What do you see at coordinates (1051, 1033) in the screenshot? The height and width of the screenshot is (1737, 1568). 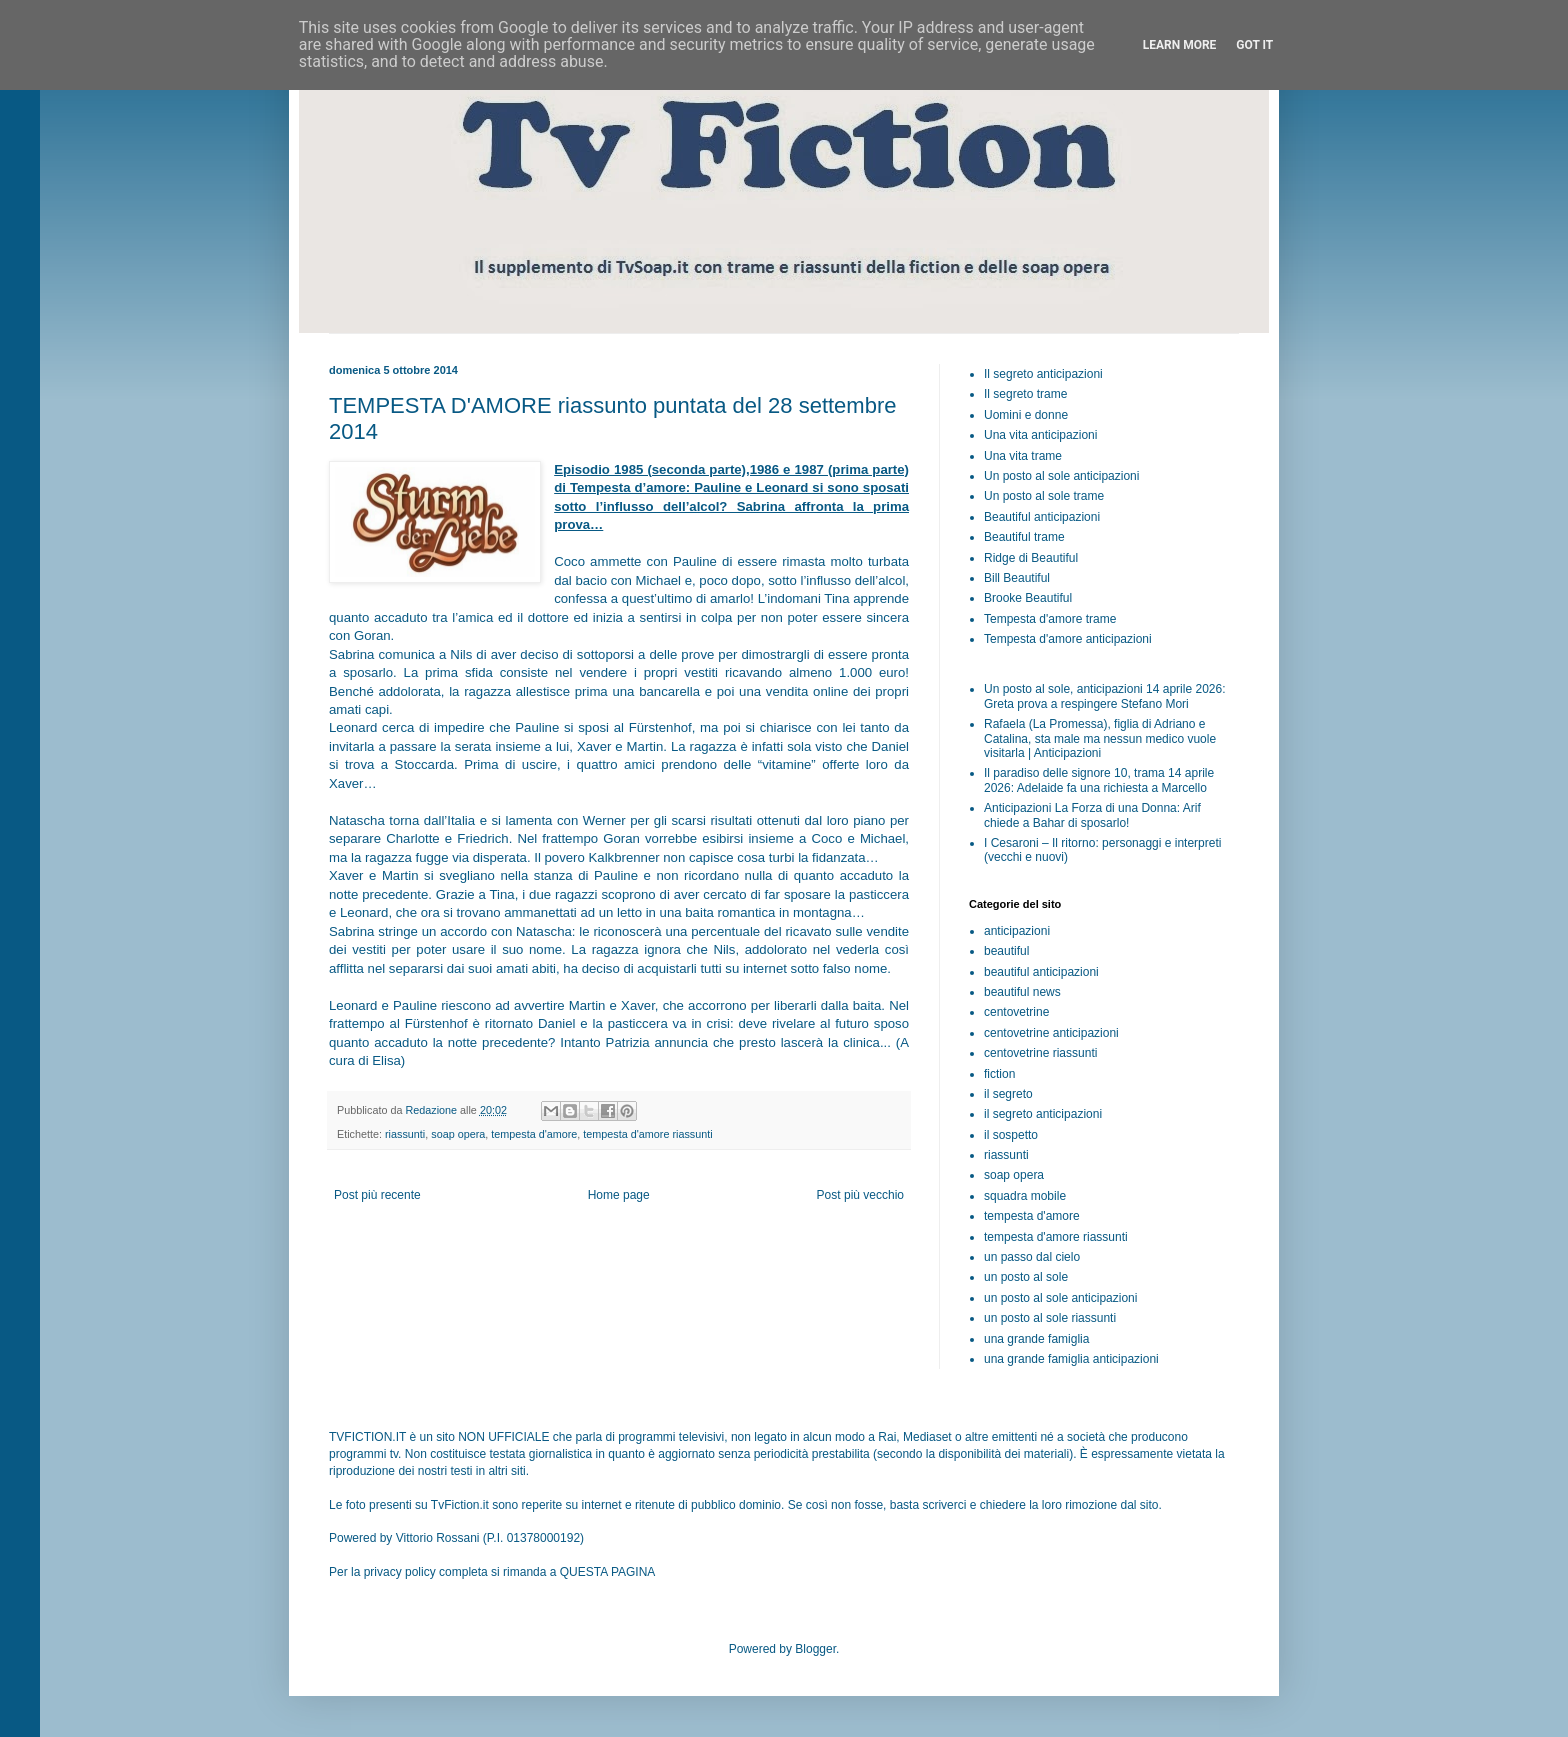 I see `centovetrine anticipazioni` at bounding box center [1051, 1033].